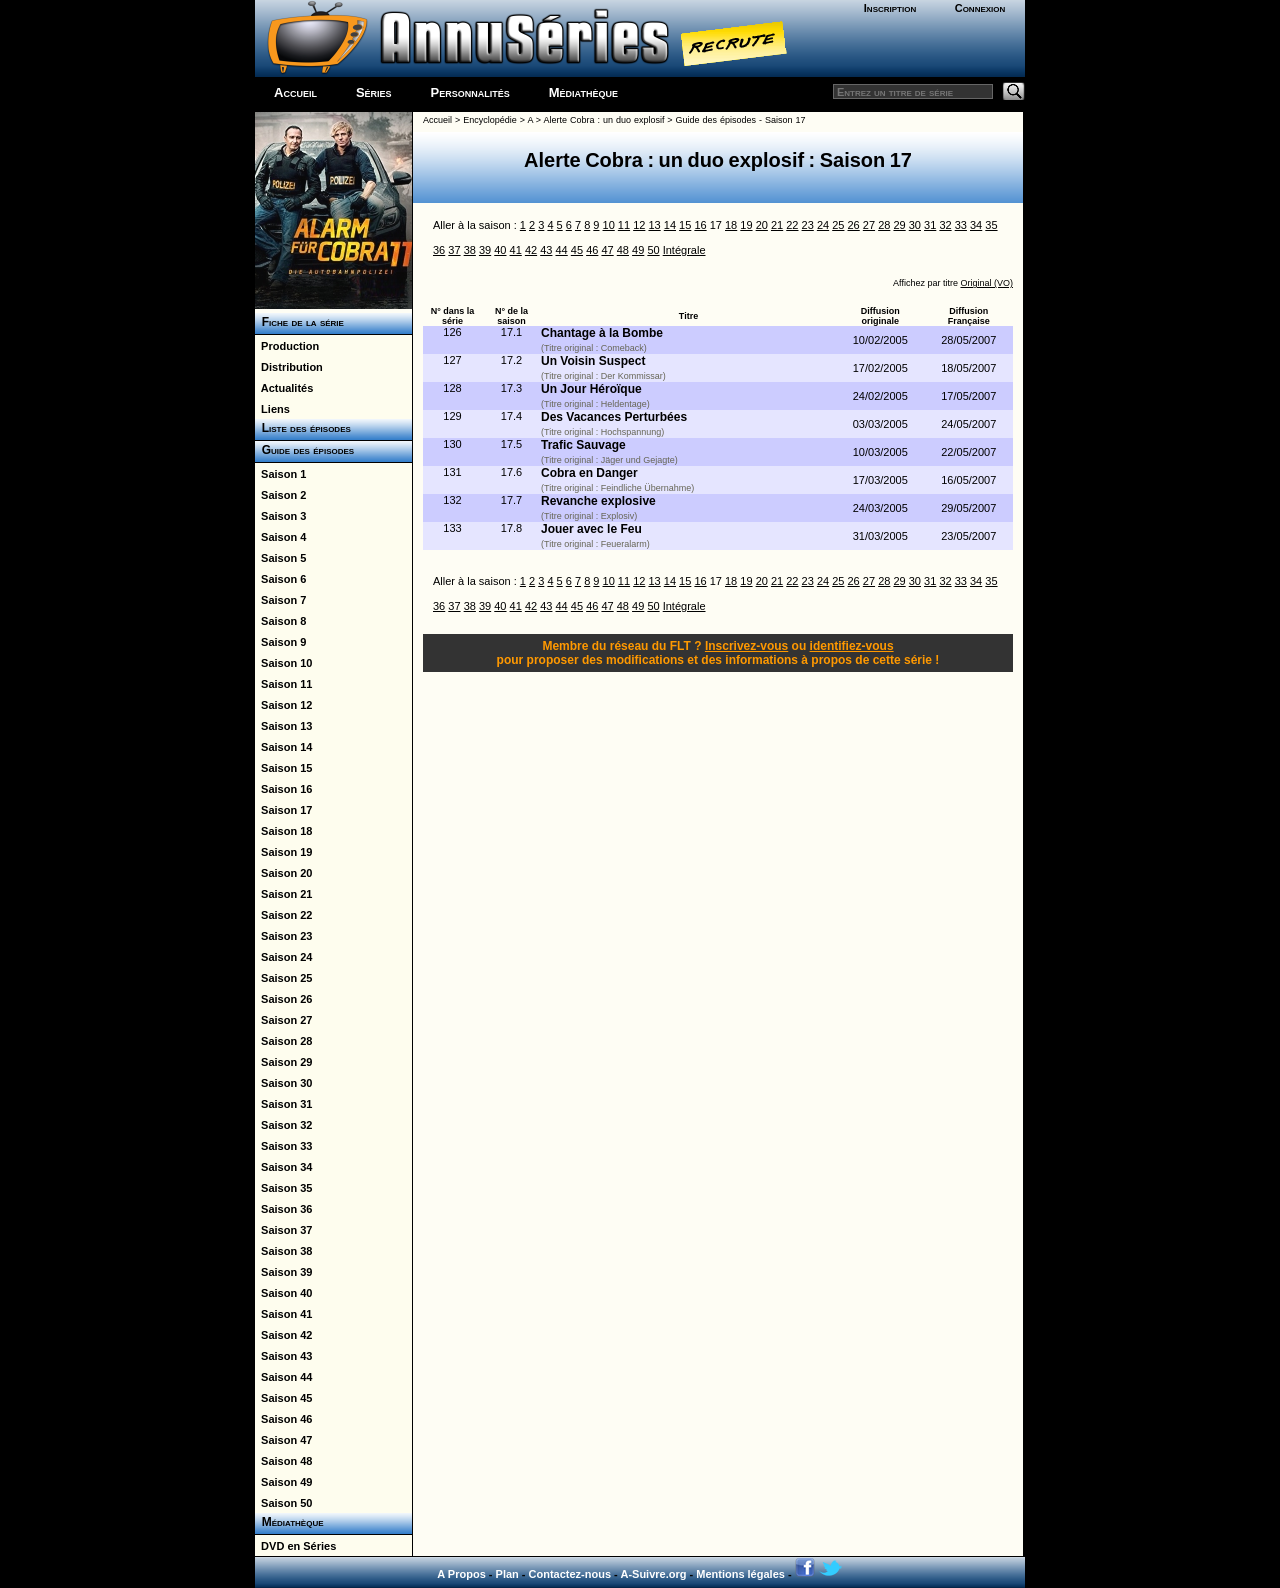 Image resolution: width=1280 pixels, height=1588 pixels. What do you see at coordinates (283, 1251) in the screenshot?
I see `Saison 38` at bounding box center [283, 1251].